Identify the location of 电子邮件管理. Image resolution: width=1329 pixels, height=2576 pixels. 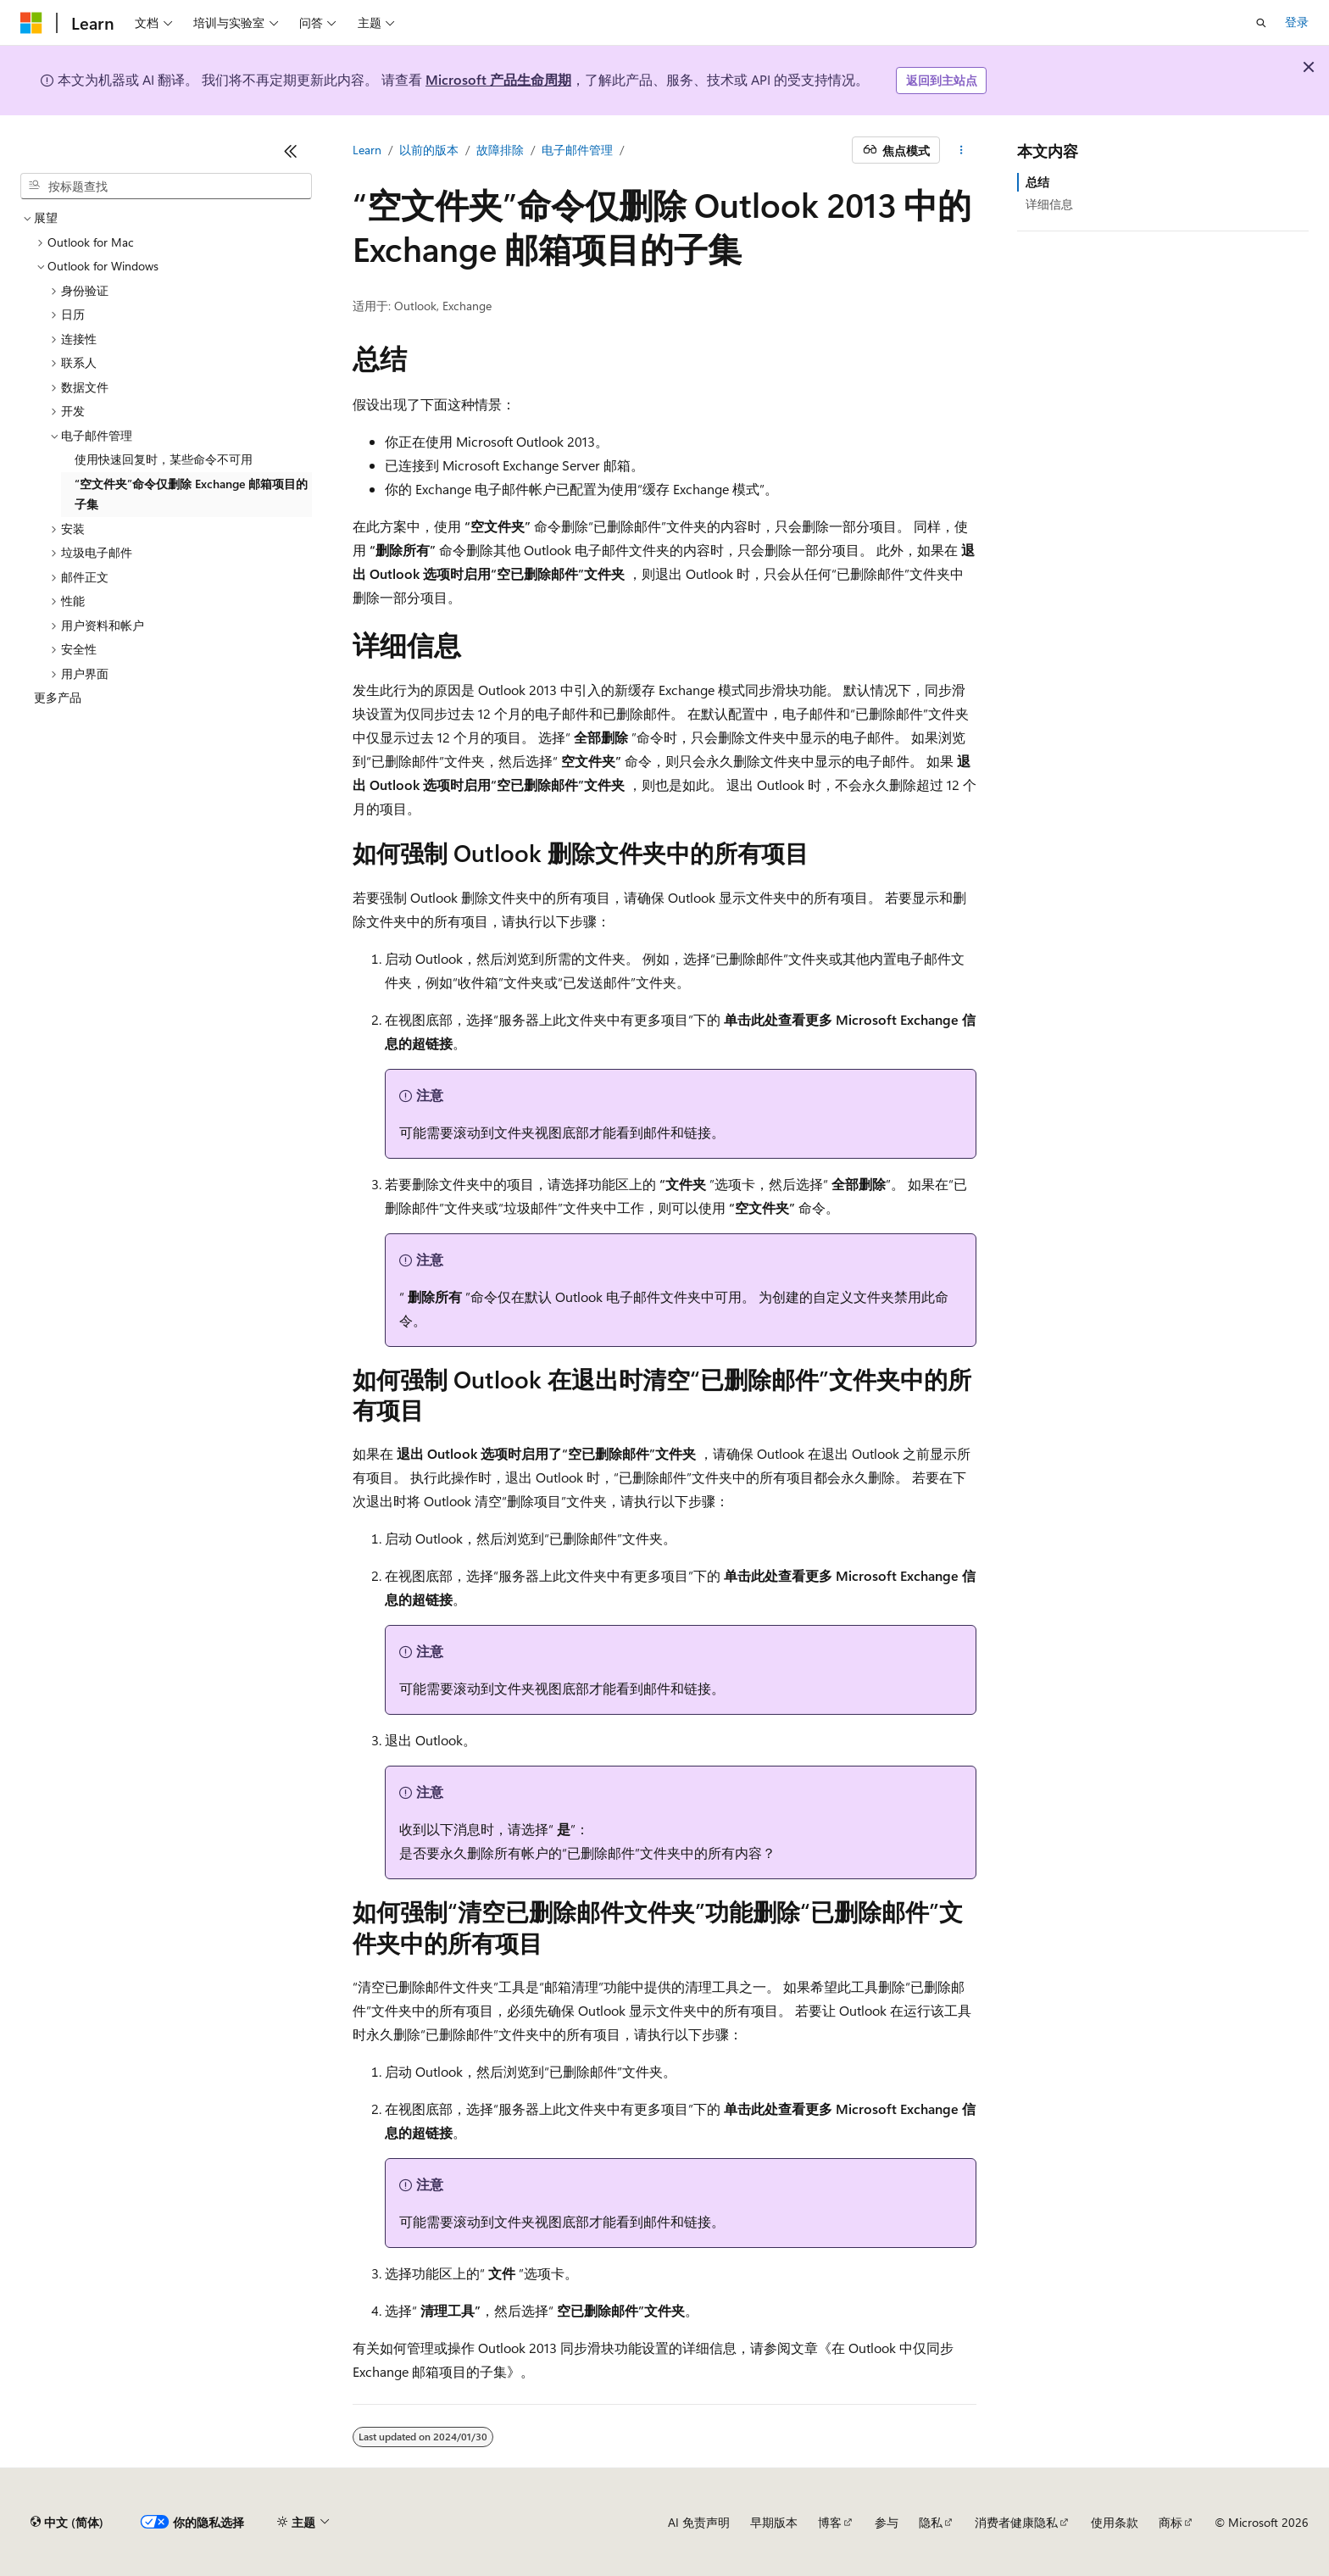
(577, 150).